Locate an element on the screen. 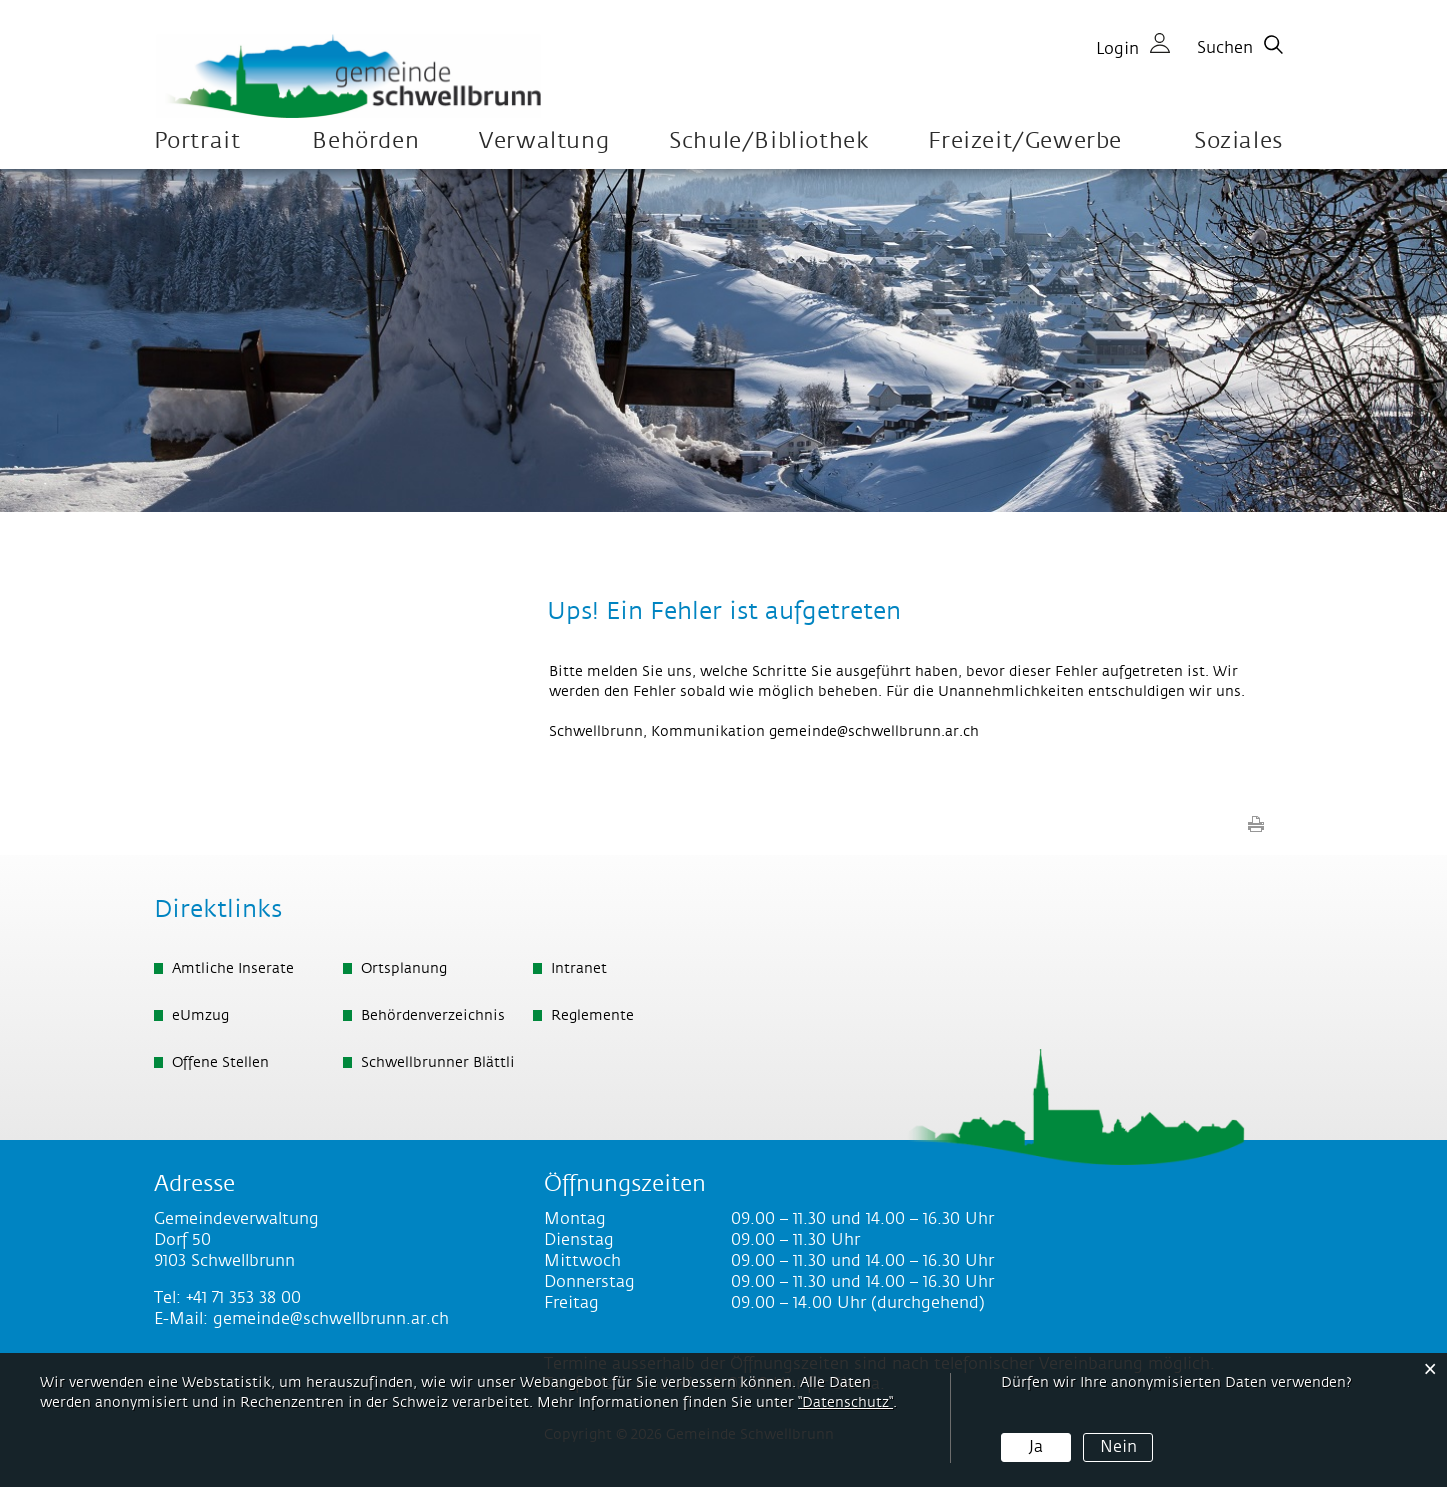 Image resolution: width=1447 pixels, height=1487 pixels. Ja is located at coordinates (1036, 1447).